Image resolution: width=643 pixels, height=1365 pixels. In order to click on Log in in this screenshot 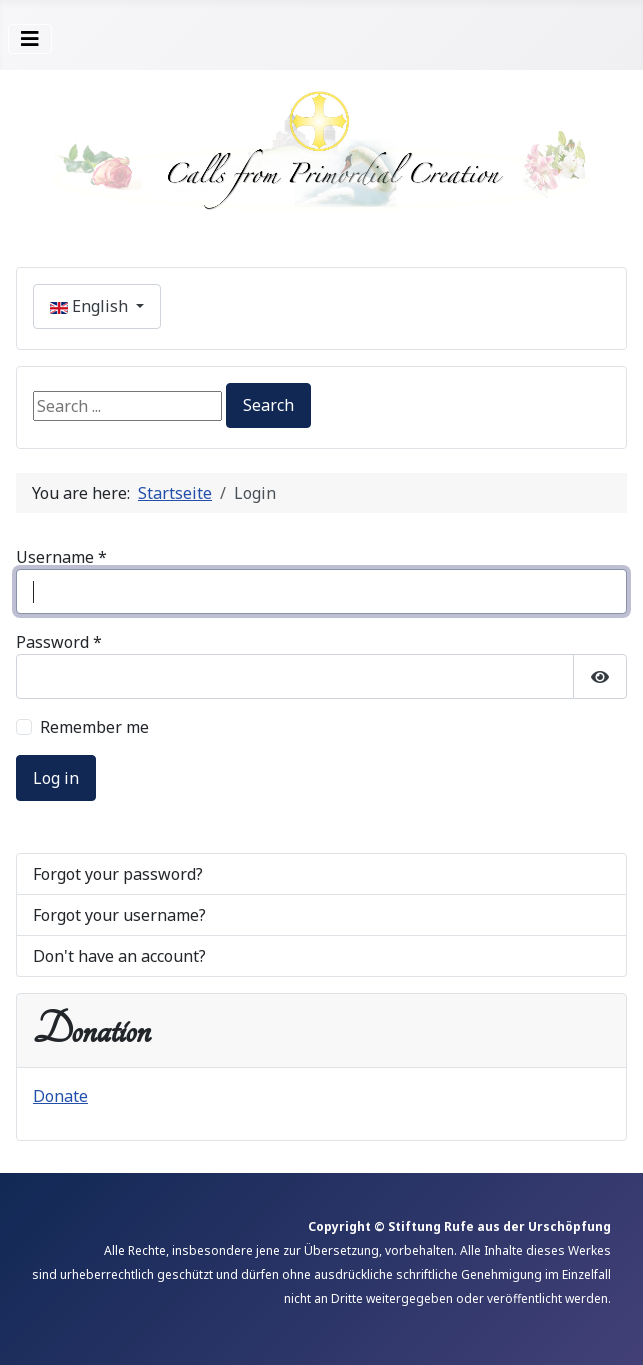, I will do `click(56, 778)`.